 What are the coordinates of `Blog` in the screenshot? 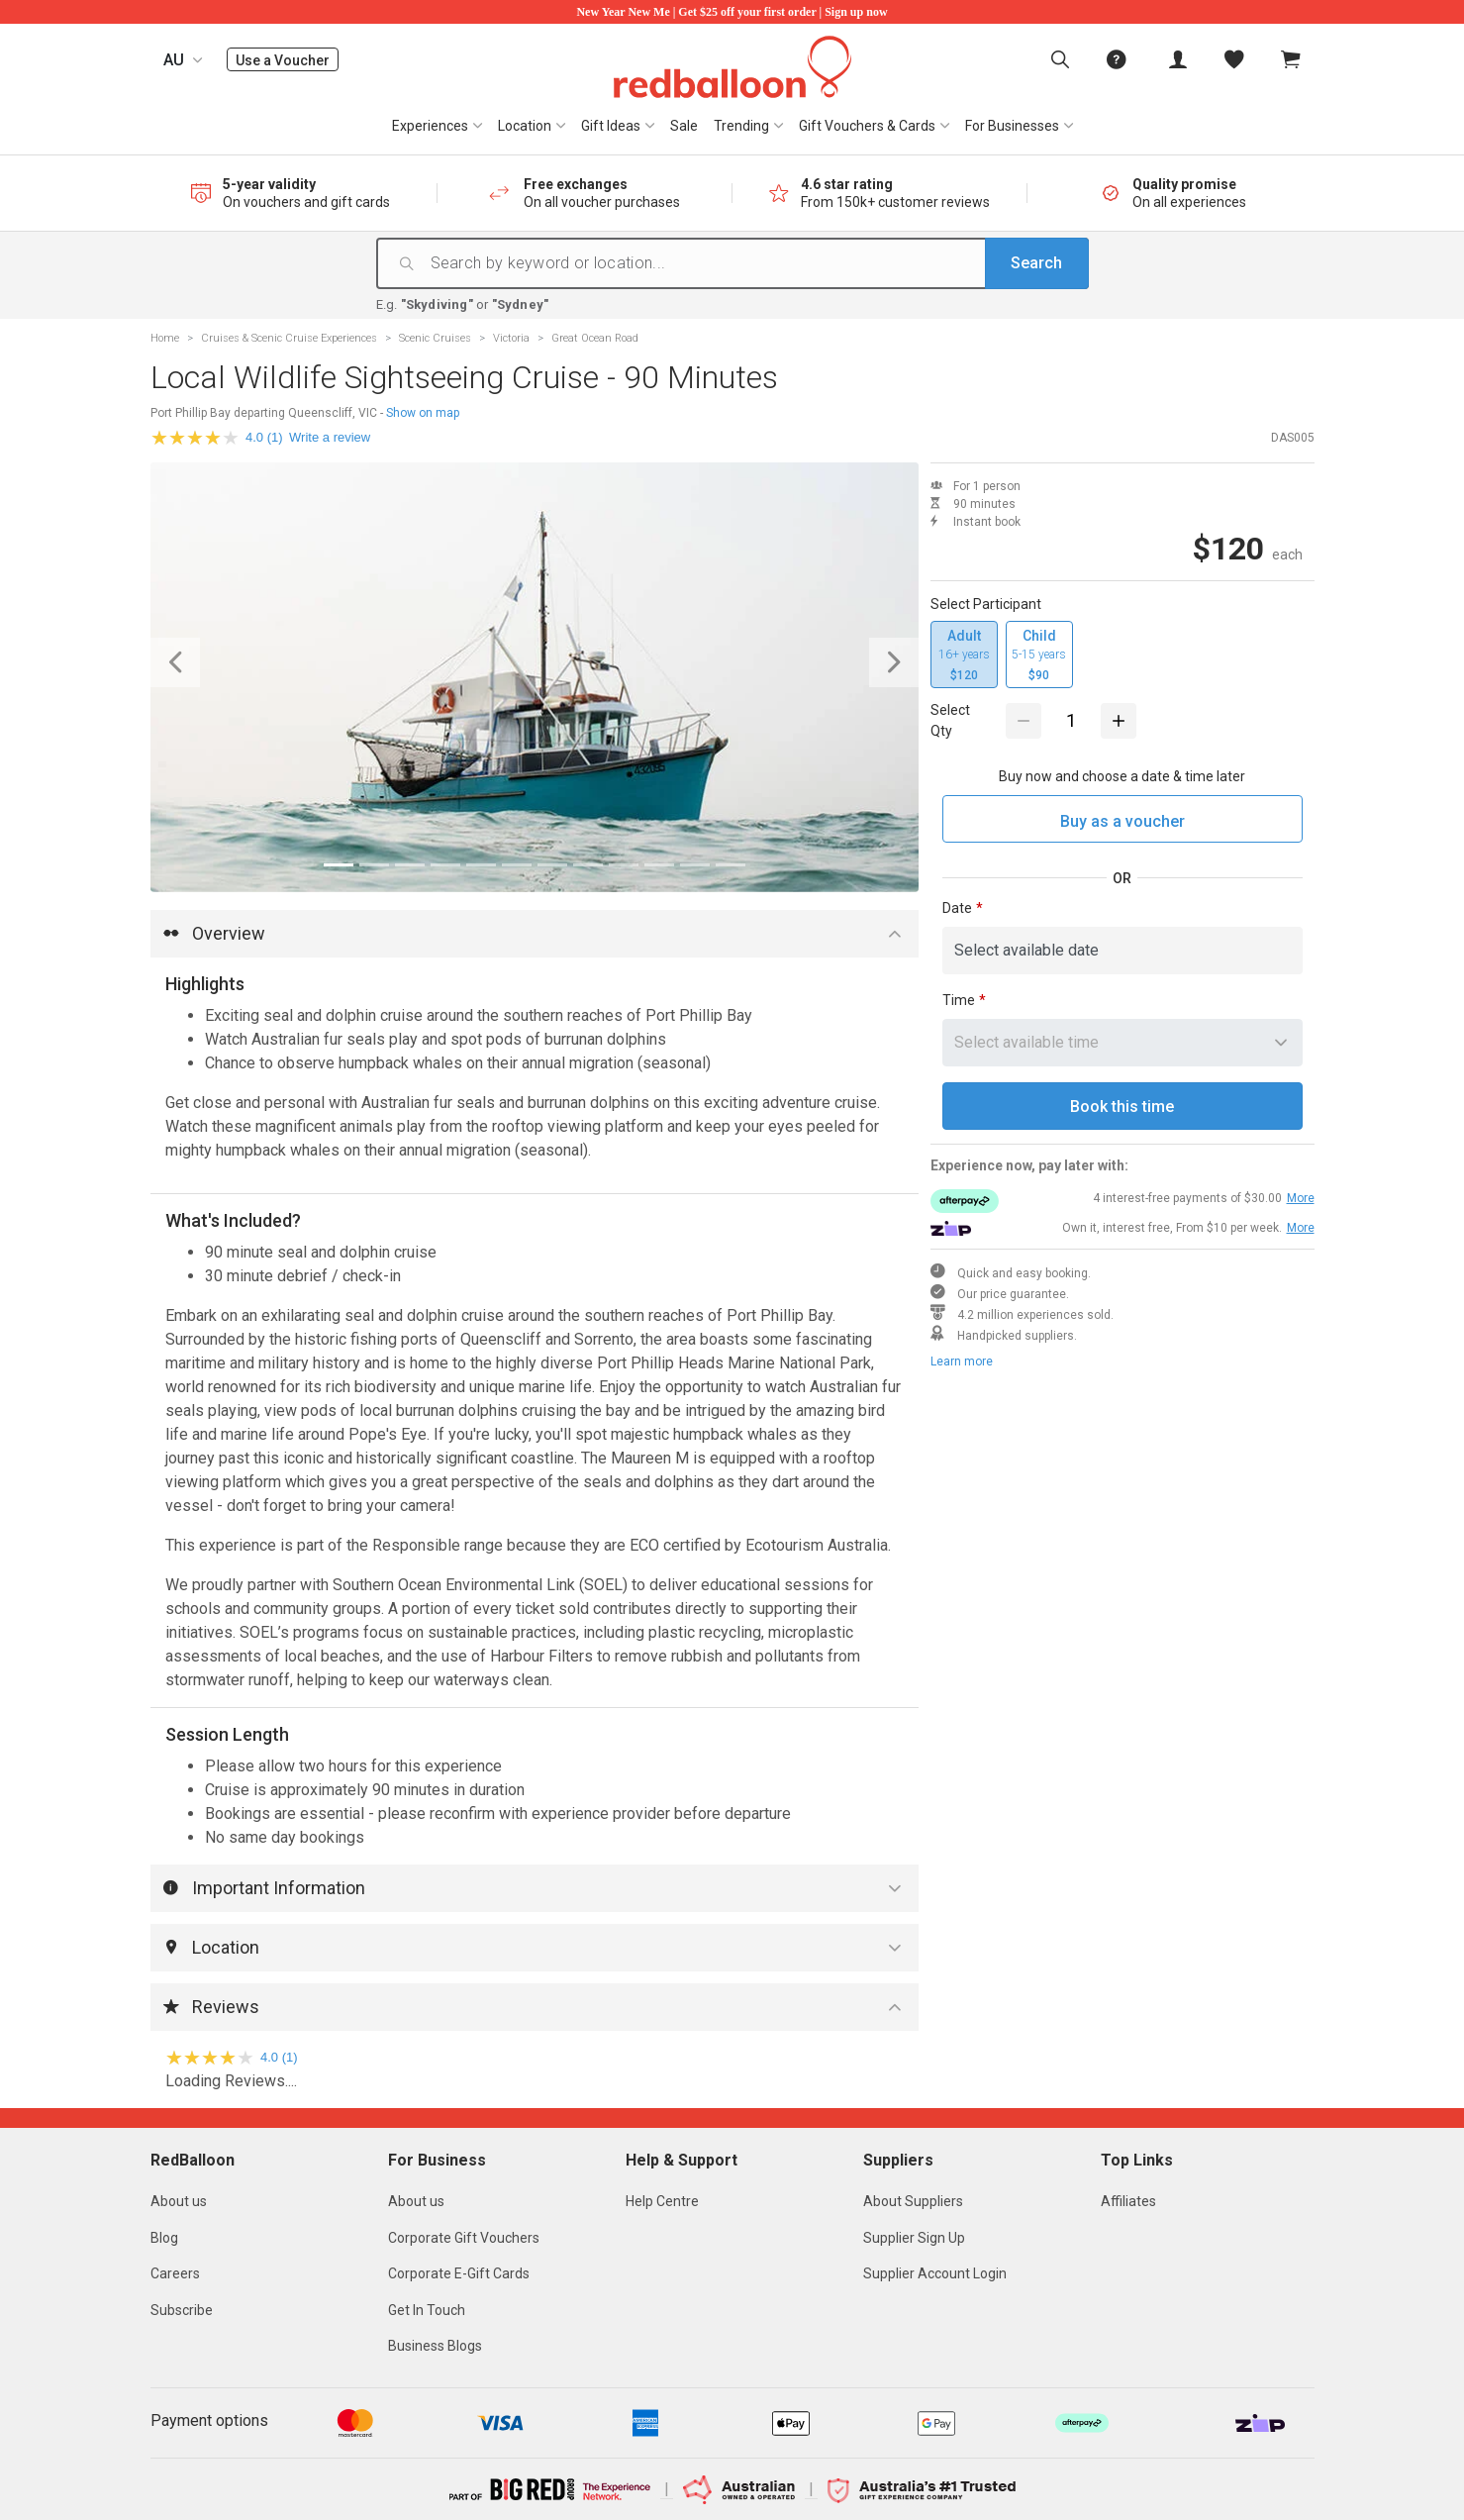 It's located at (164, 2238).